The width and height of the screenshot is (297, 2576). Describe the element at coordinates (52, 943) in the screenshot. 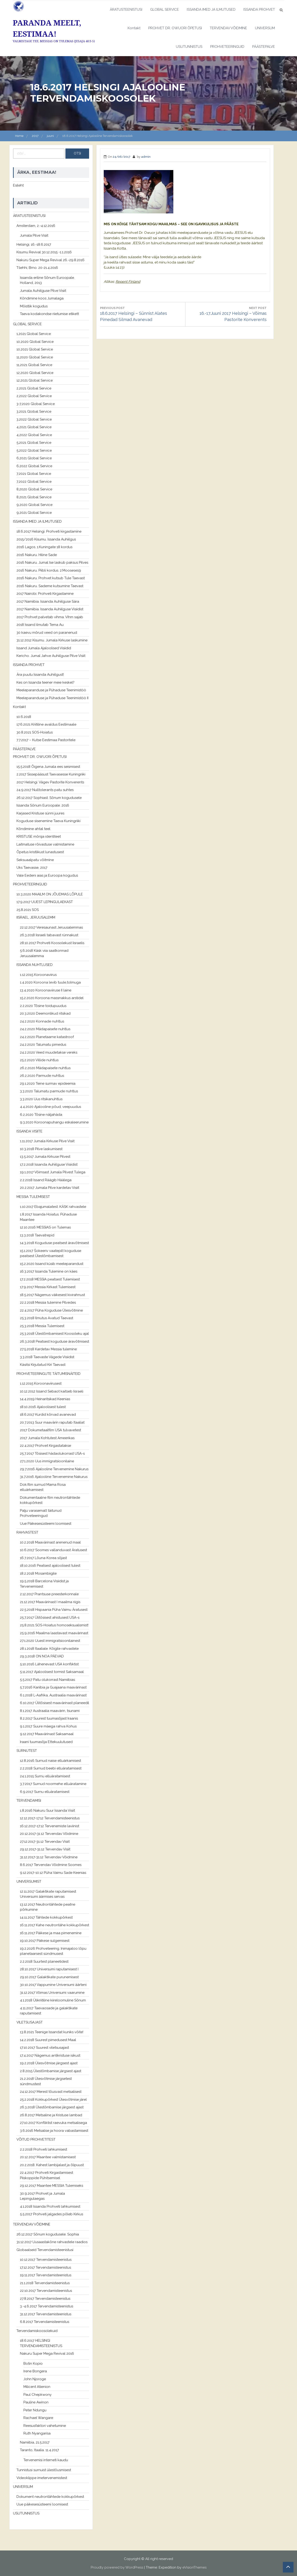

I see `28.10.2017 Prohveti Koosolekust Iisraelis` at that location.